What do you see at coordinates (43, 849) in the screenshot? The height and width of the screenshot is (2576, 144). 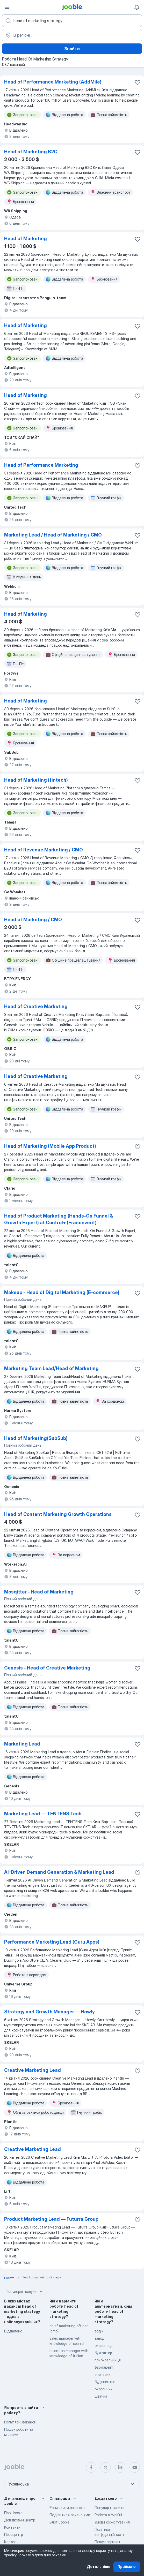 I see `Head of Revenue Marketing / CMO` at bounding box center [43, 849].